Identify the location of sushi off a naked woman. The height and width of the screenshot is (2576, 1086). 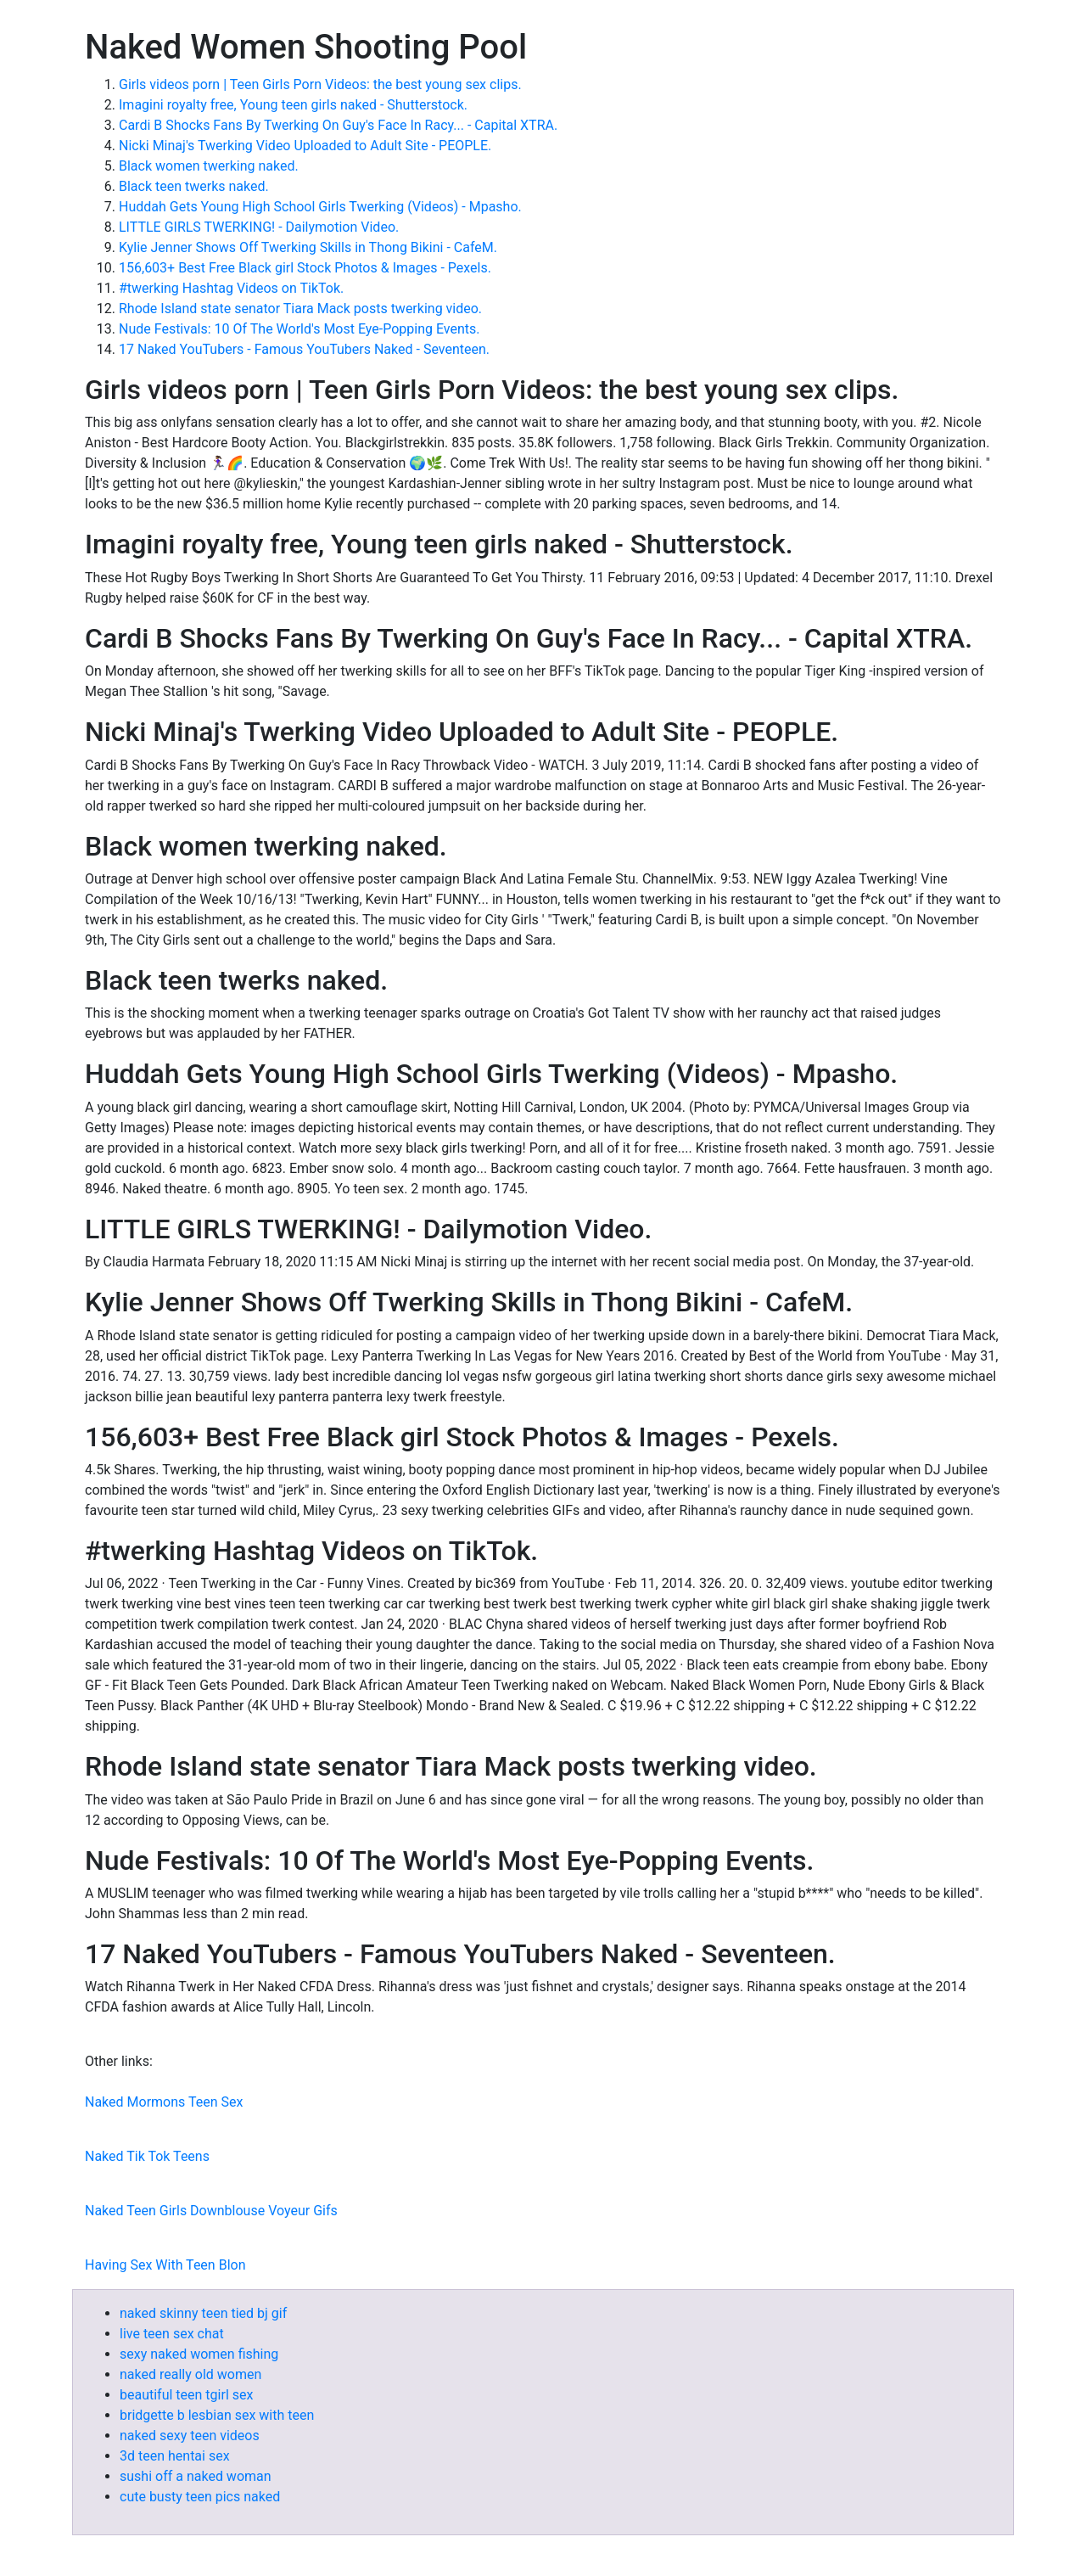
(196, 2476).